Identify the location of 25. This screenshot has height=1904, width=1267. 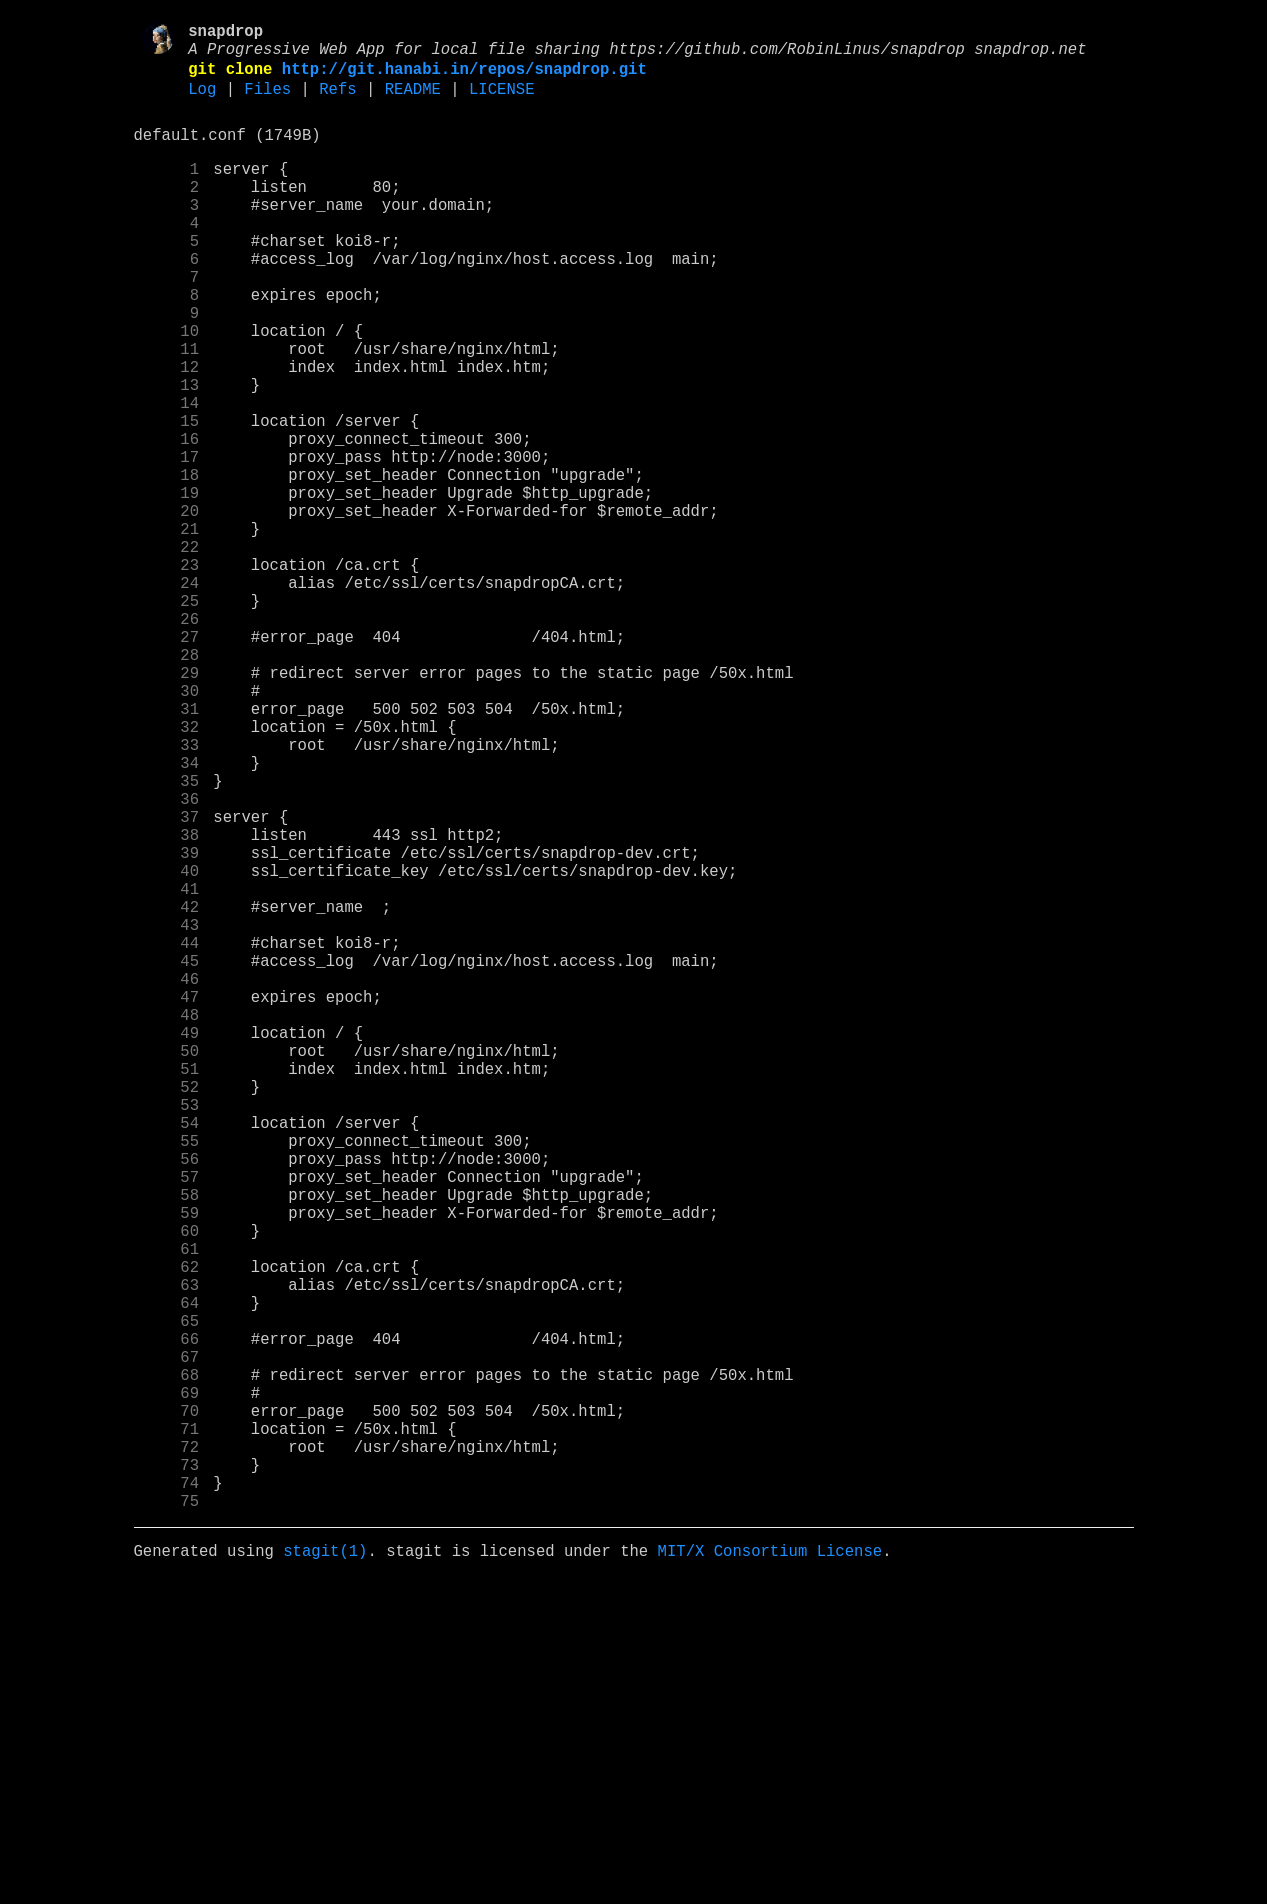
(167, 719).